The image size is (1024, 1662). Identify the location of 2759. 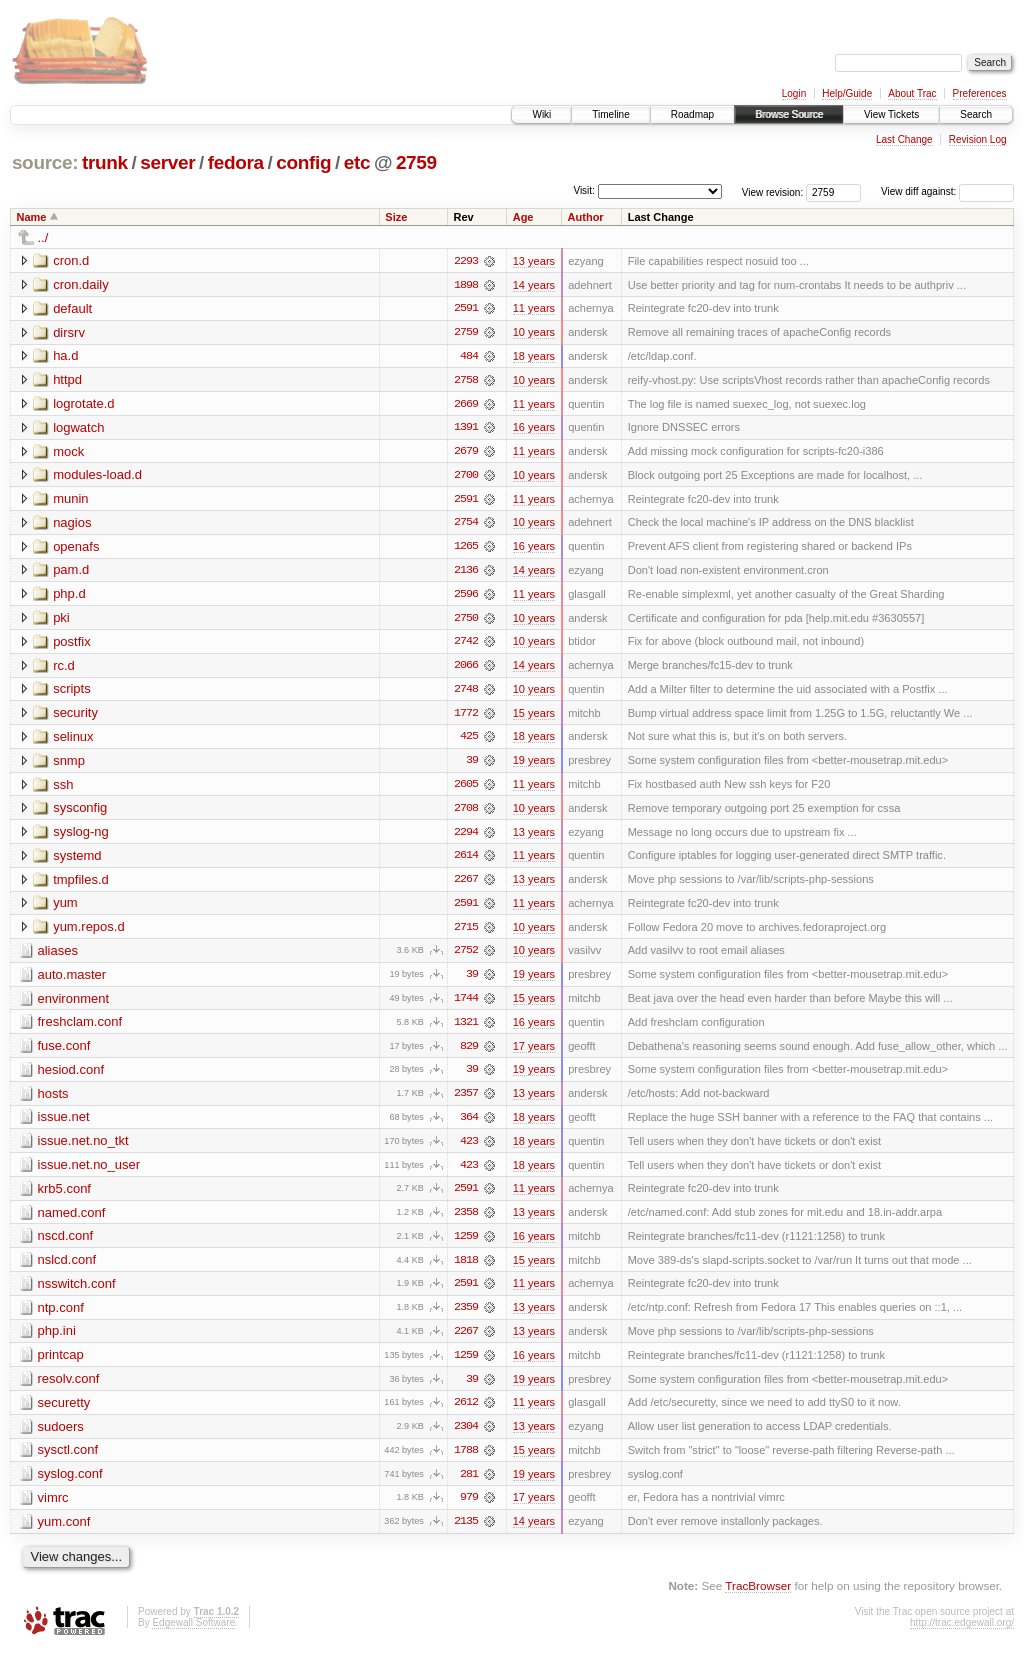
(416, 162).